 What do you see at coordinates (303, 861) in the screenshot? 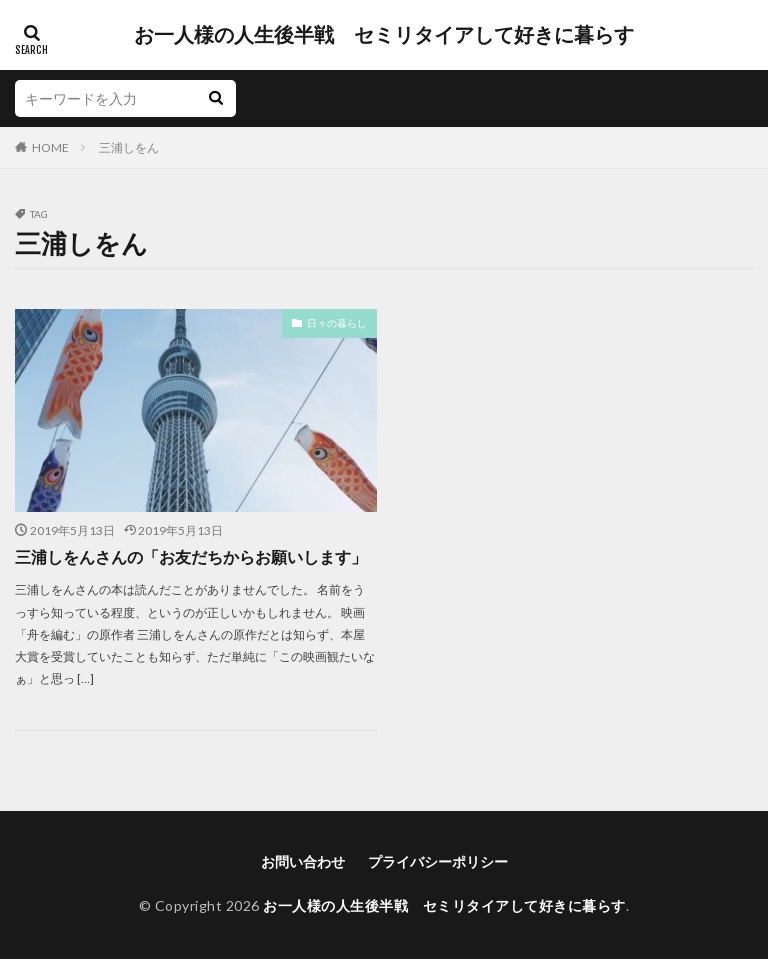
I see `お問い合わせ` at bounding box center [303, 861].